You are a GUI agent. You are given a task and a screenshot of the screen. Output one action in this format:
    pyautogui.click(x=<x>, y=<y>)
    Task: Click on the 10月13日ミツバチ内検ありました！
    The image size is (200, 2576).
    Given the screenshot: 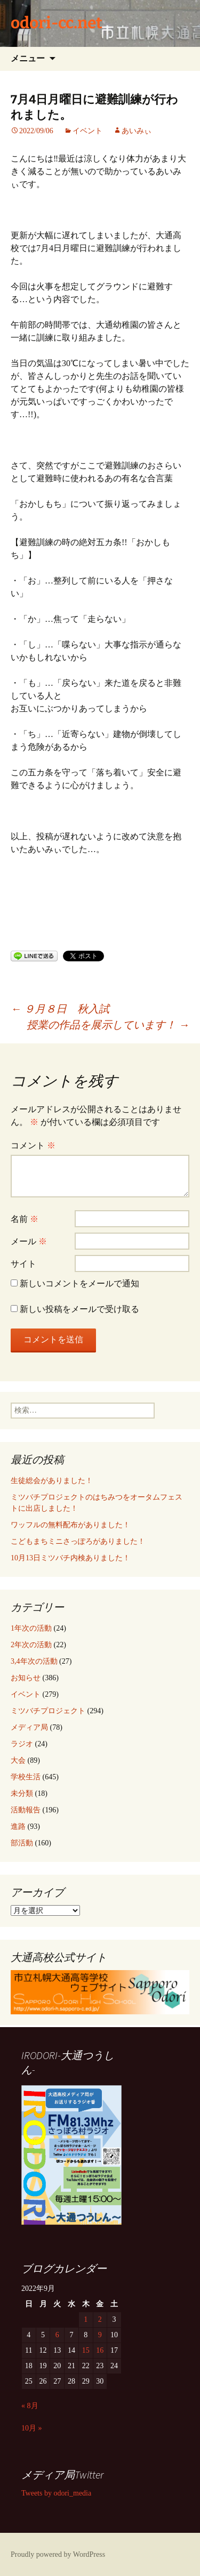 What is the action you would take?
    pyautogui.click(x=70, y=1558)
    